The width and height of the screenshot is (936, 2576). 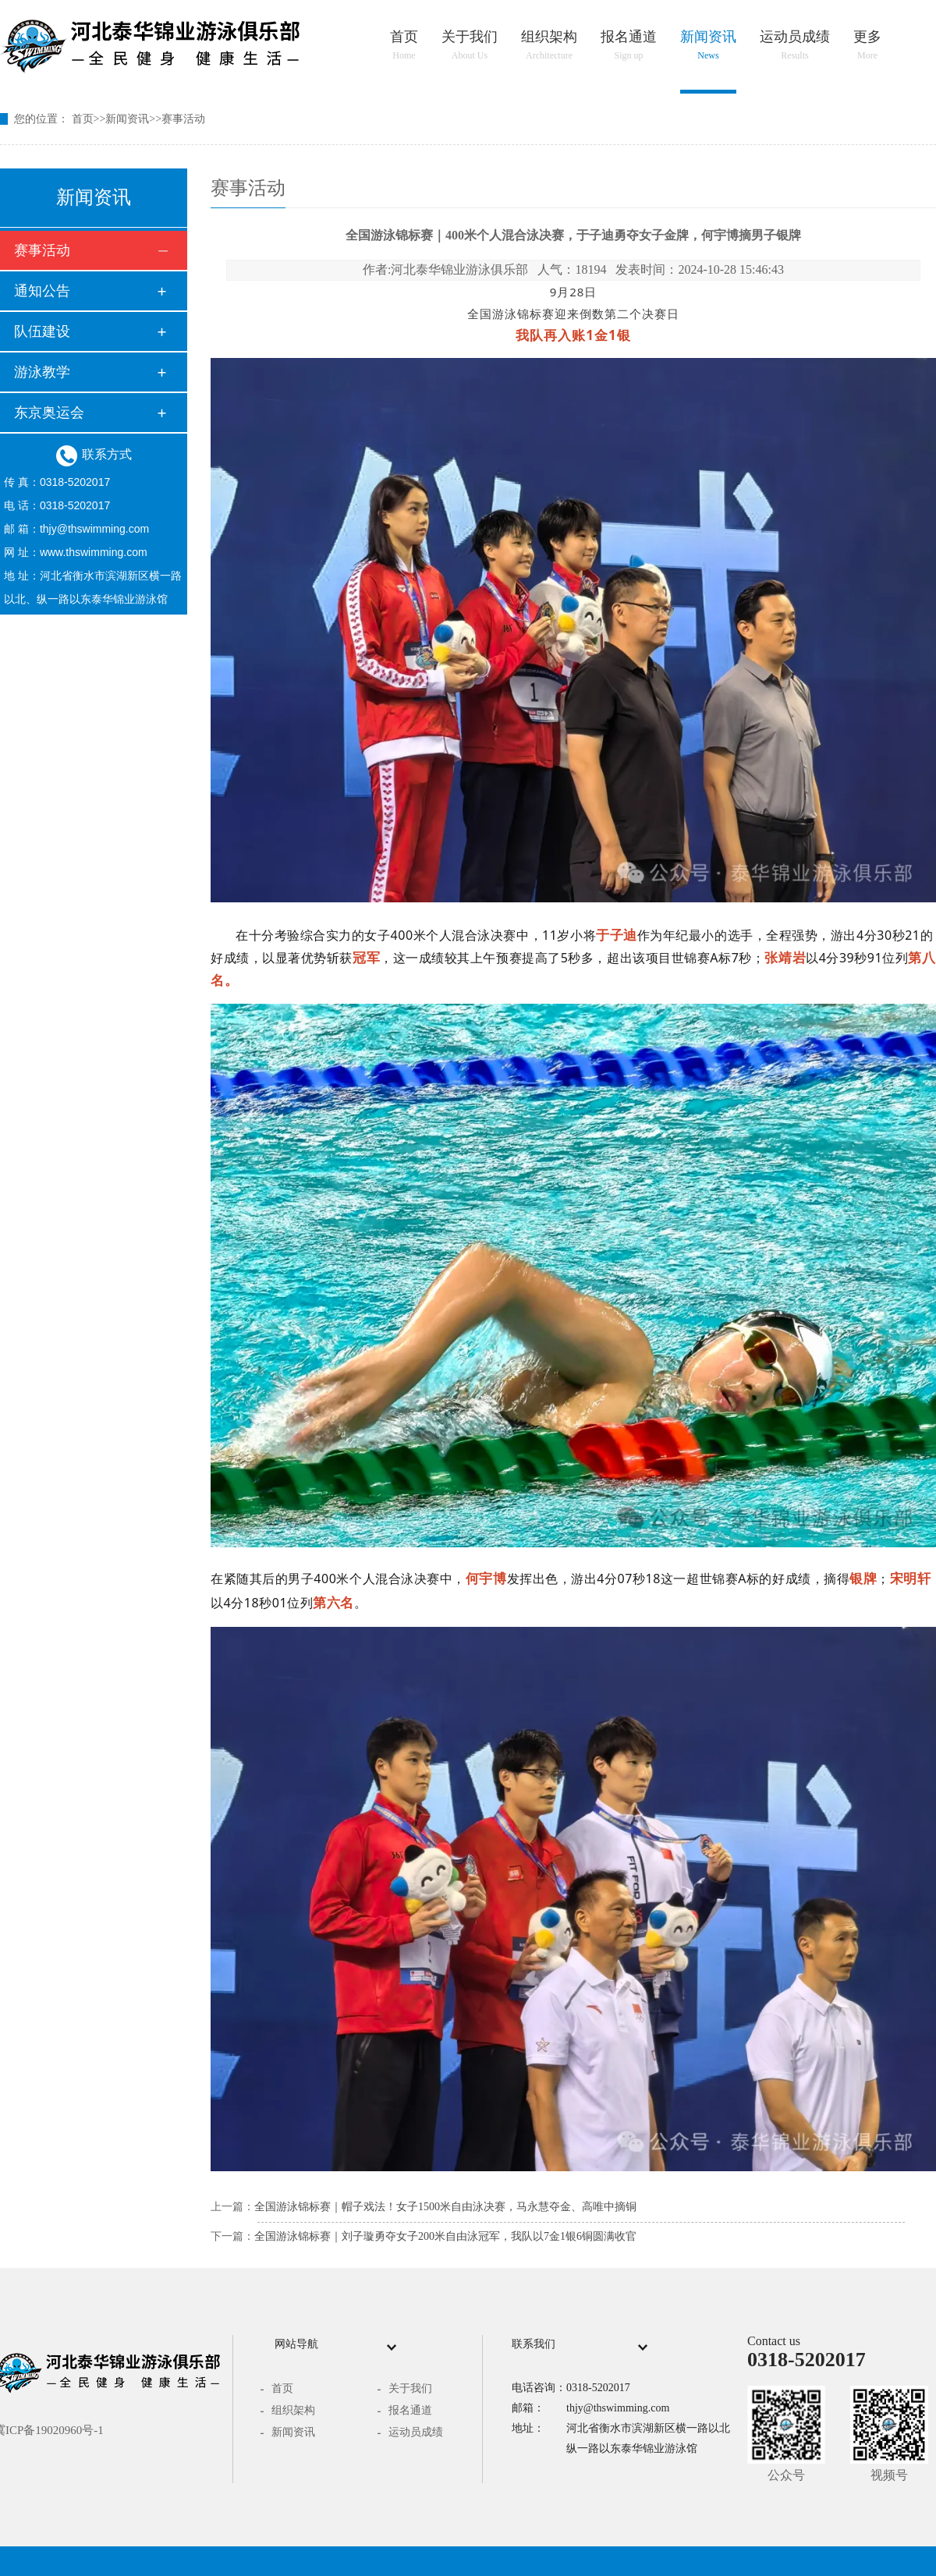 What do you see at coordinates (49, 412) in the screenshot?
I see `东京奥运会` at bounding box center [49, 412].